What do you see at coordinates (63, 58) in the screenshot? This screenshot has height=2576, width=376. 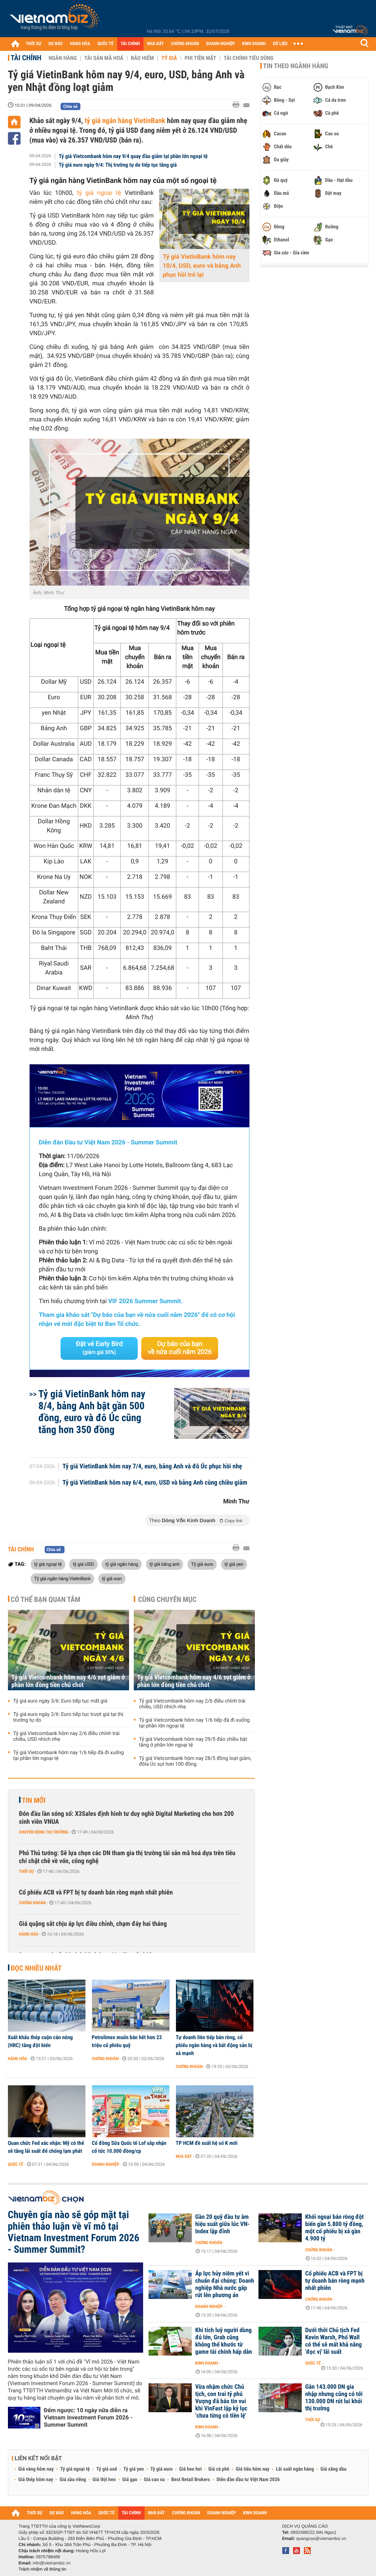 I see `Ngân hàng` at bounding box center [63, 58].